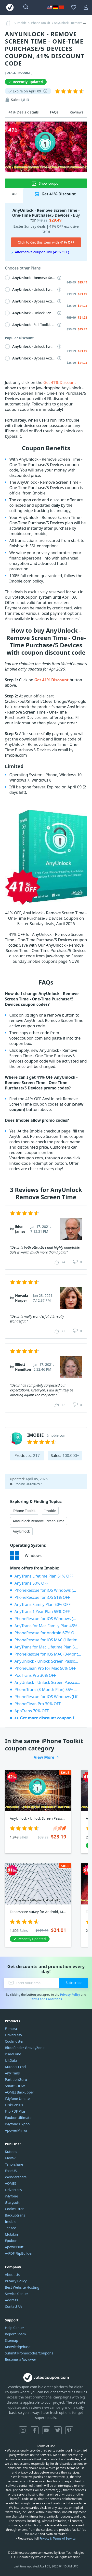 This screenshot has width=92, height=2576. I want to click on Click to Get this Item with, so click(46, 242).